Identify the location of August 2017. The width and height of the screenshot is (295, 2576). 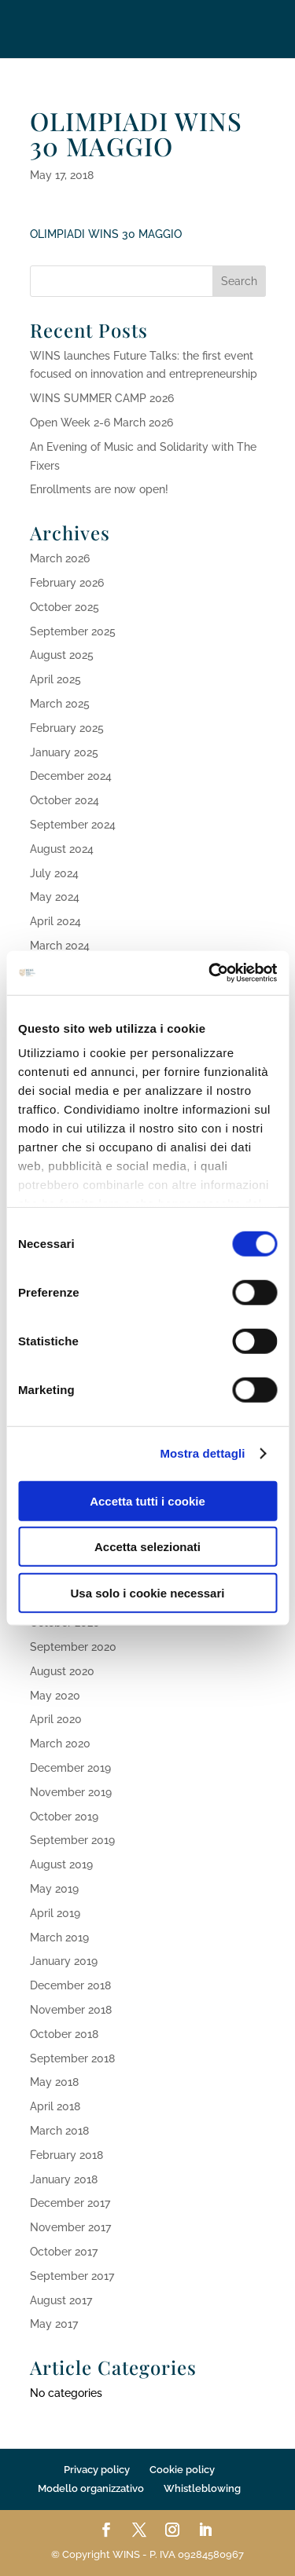
(61, 2300).